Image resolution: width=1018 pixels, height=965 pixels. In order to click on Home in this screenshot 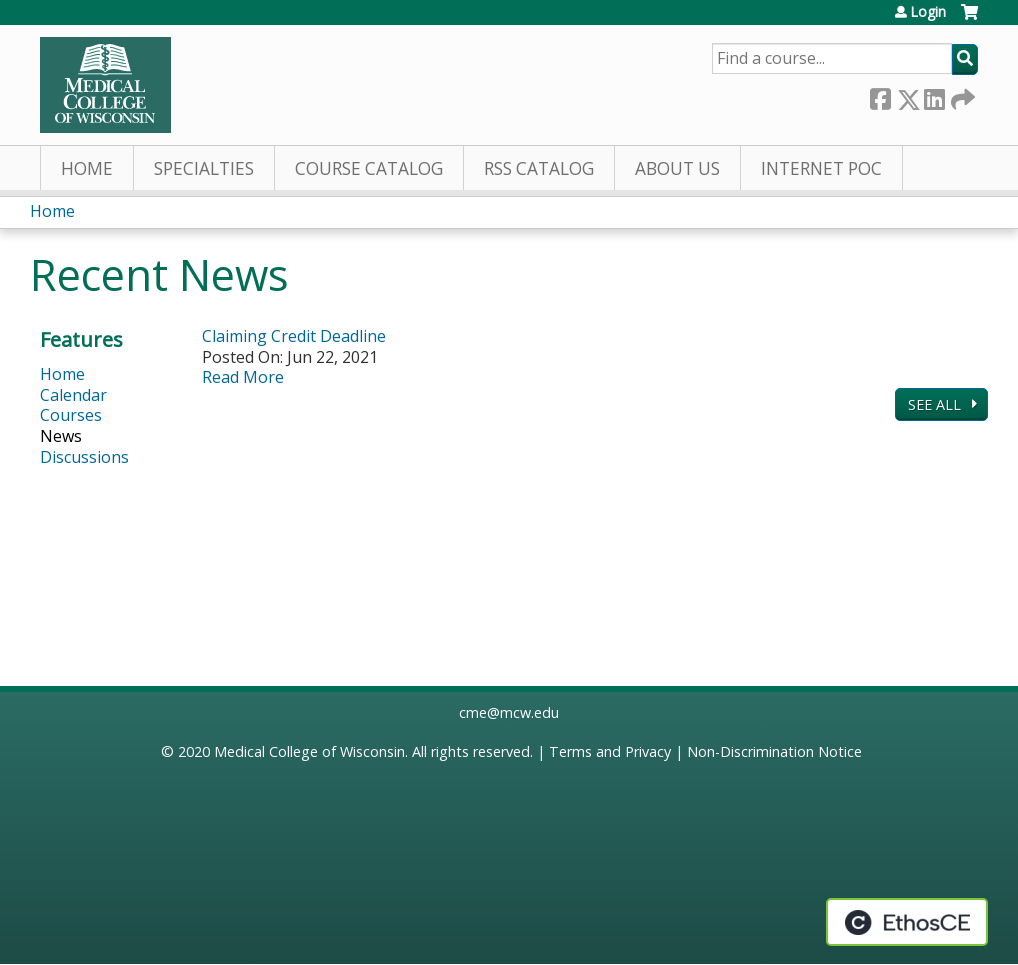, I will do `click(87, 168)`.